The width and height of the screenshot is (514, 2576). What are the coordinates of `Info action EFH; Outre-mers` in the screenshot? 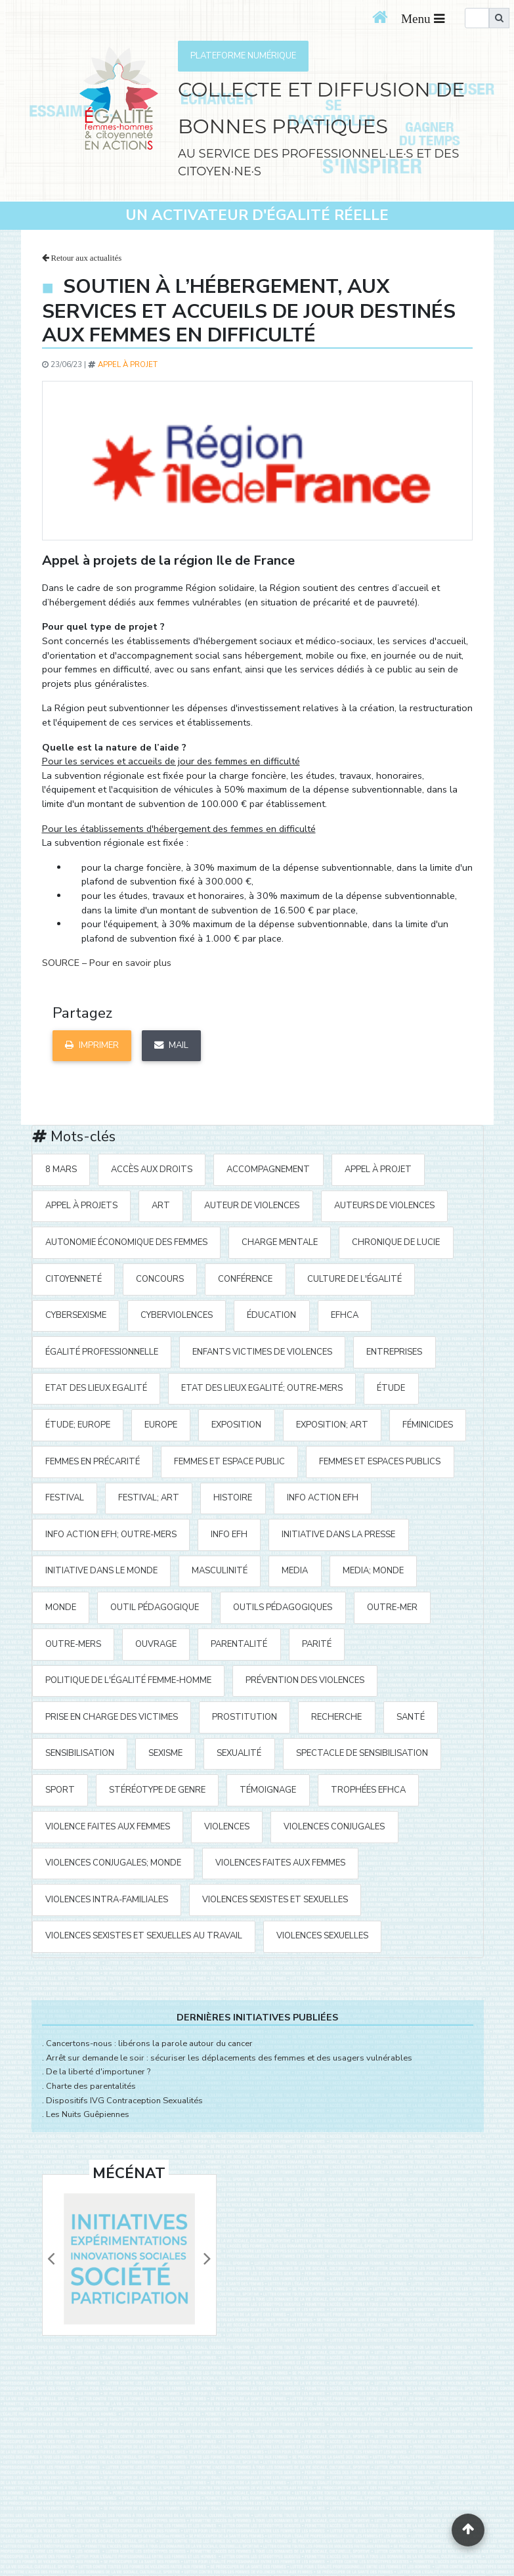 It's located at (111, 1534).